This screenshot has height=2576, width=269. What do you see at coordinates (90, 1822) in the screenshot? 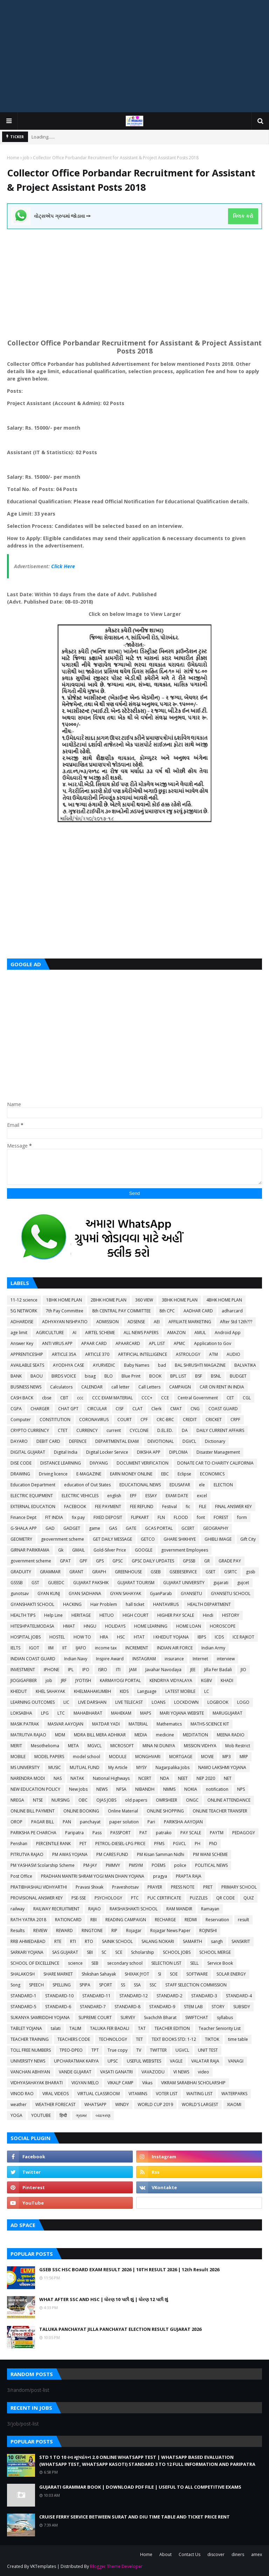
I see `panchayat` at bounding box center [90, 1822].